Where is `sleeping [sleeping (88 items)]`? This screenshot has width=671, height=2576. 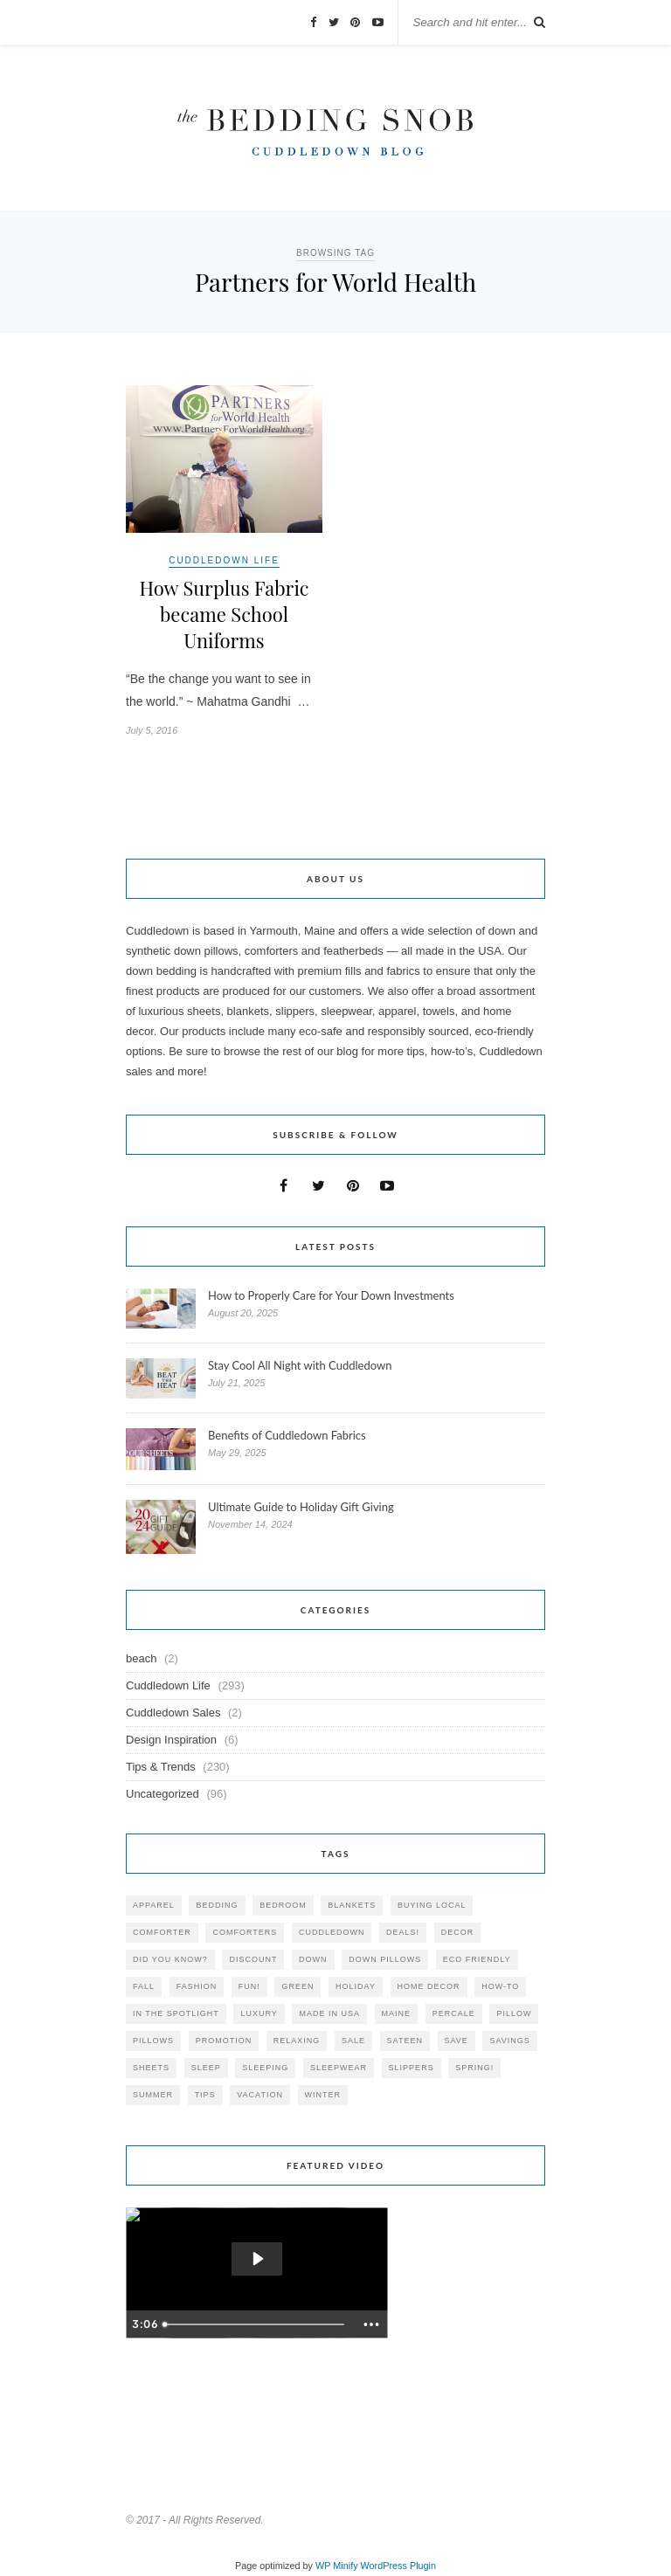
sleeping [sleeping (88 items)] is located at coordinates (265, 2067).